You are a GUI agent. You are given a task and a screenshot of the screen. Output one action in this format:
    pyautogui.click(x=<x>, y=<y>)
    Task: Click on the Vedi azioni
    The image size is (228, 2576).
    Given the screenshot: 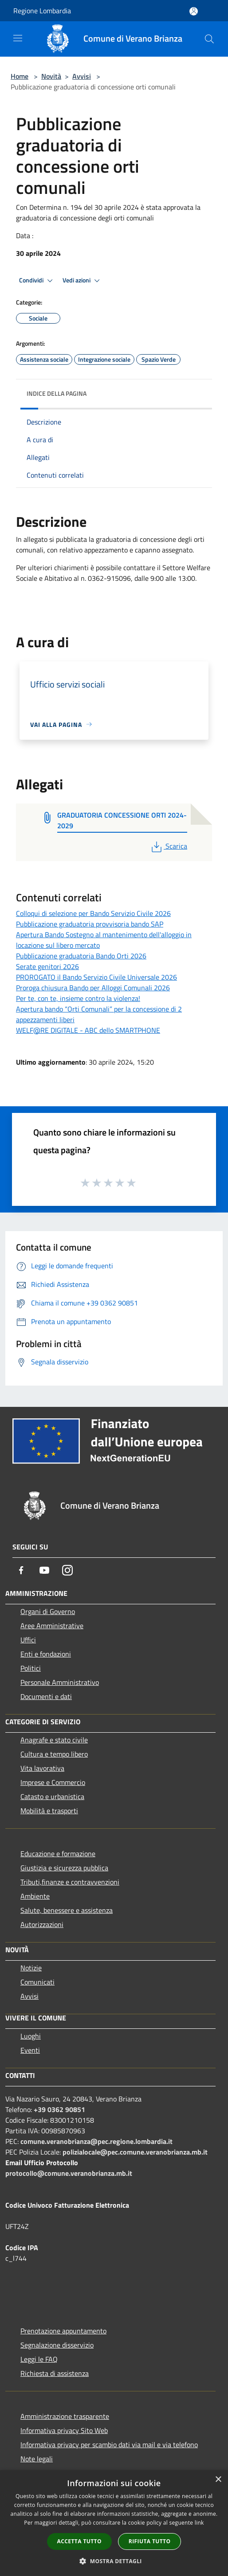 What is the action you would take?
    pyautogui.click(x=82, y=280)
    